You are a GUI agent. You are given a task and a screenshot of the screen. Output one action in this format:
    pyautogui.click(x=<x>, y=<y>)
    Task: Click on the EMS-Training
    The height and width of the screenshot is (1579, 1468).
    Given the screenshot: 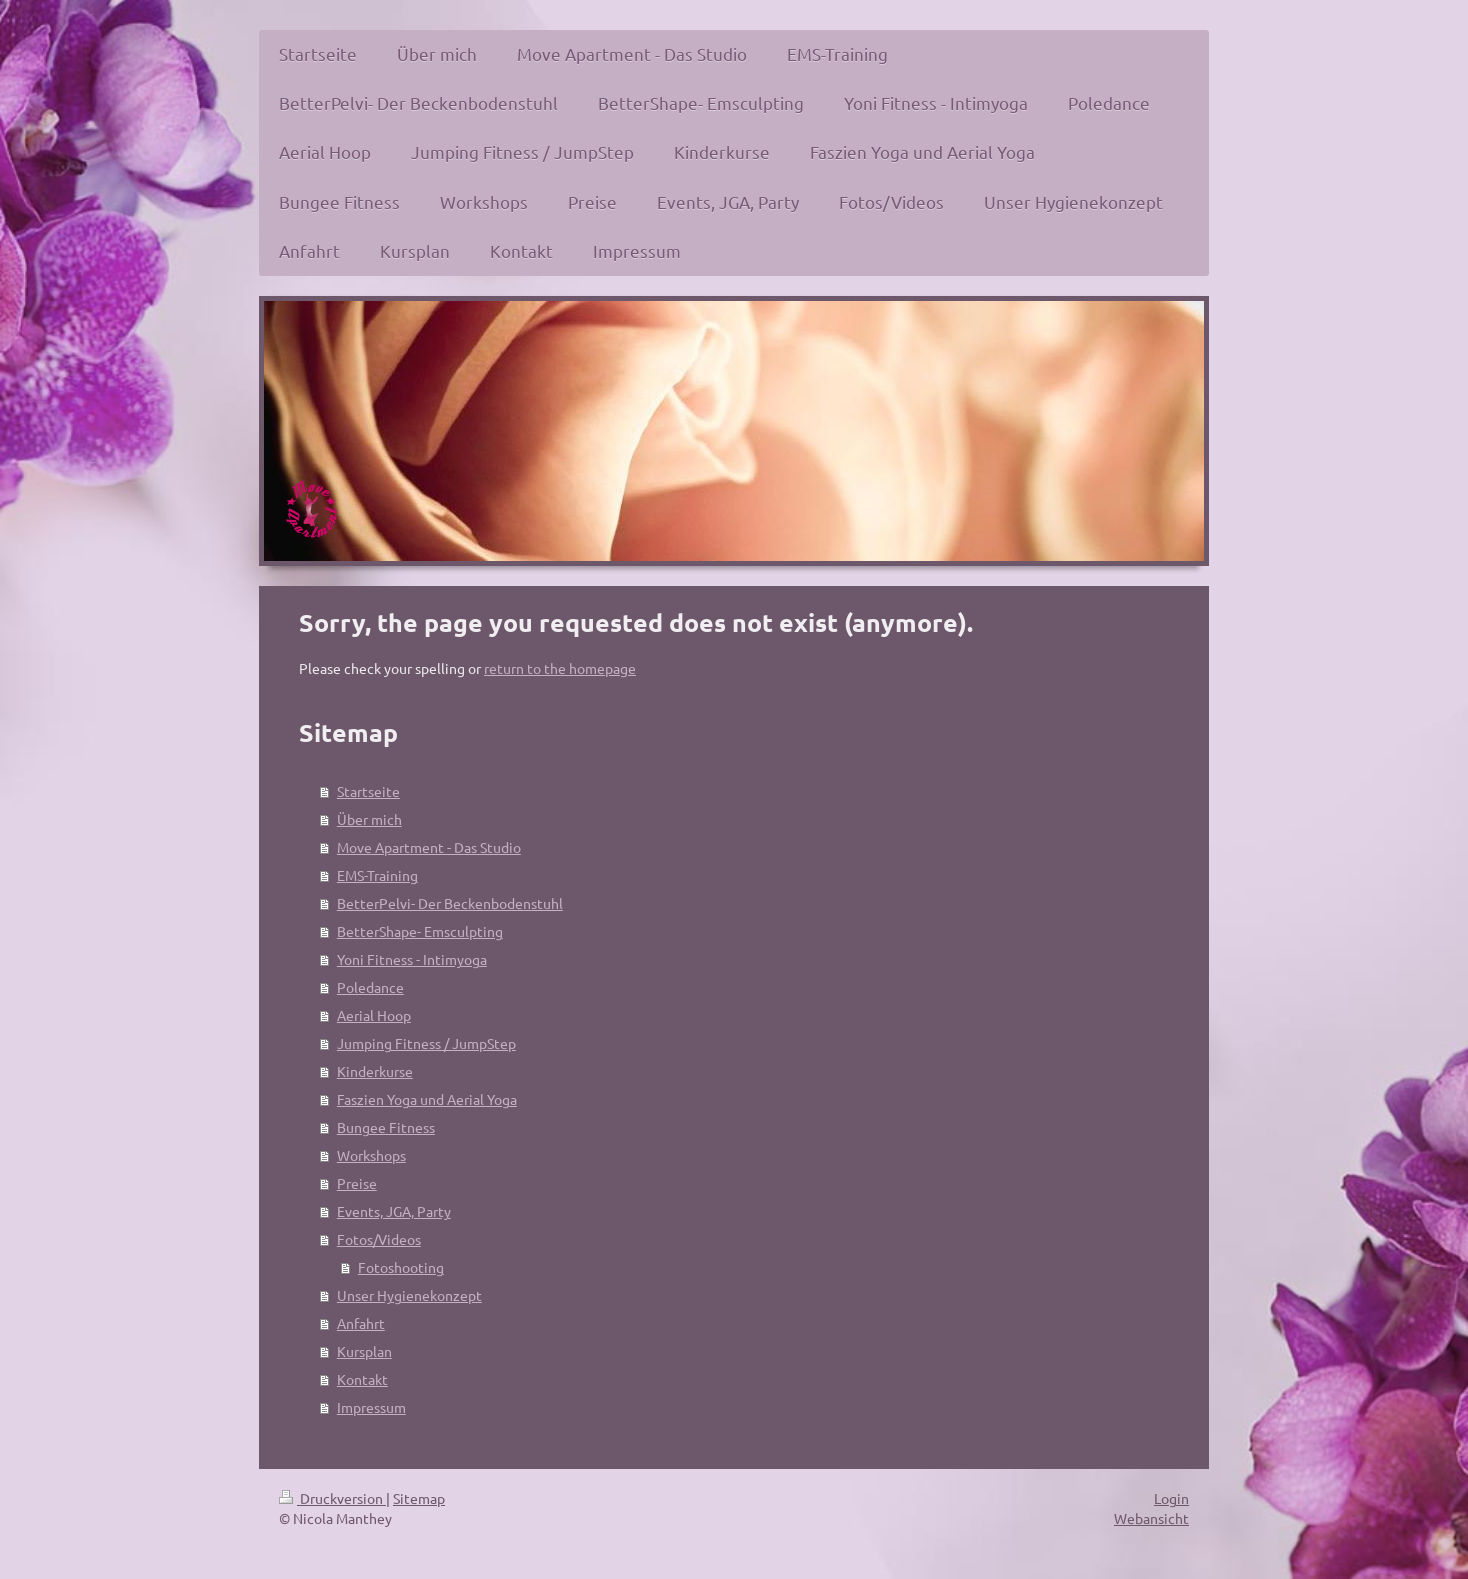 What is the action you would take?
    pyautogui.click(x=377, y=875)
    